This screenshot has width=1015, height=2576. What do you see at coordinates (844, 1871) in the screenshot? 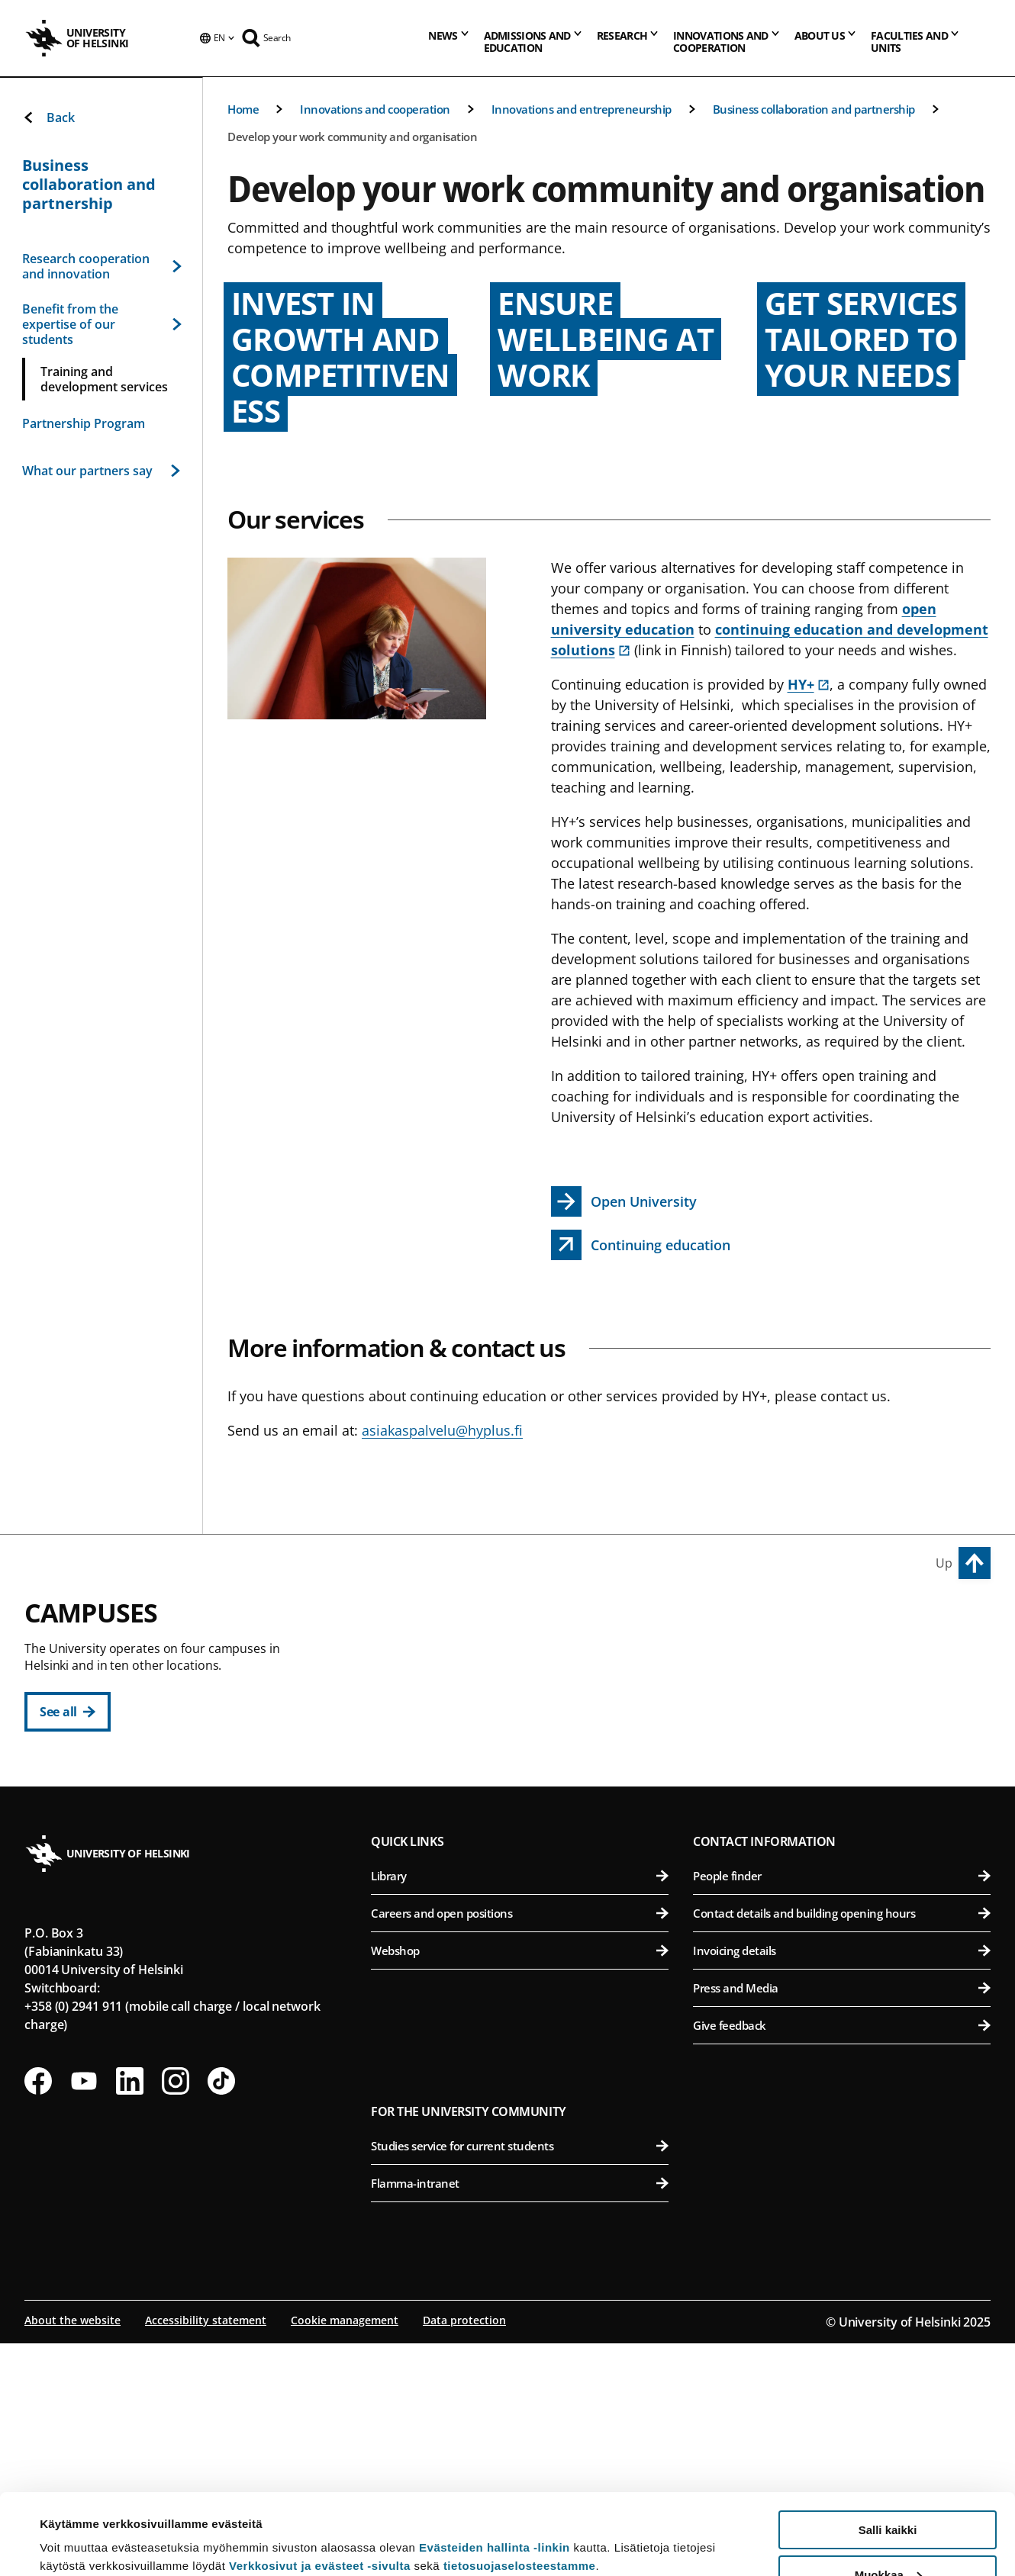
I see `Faculty of Medicine` at bounding box center [844, 1871].